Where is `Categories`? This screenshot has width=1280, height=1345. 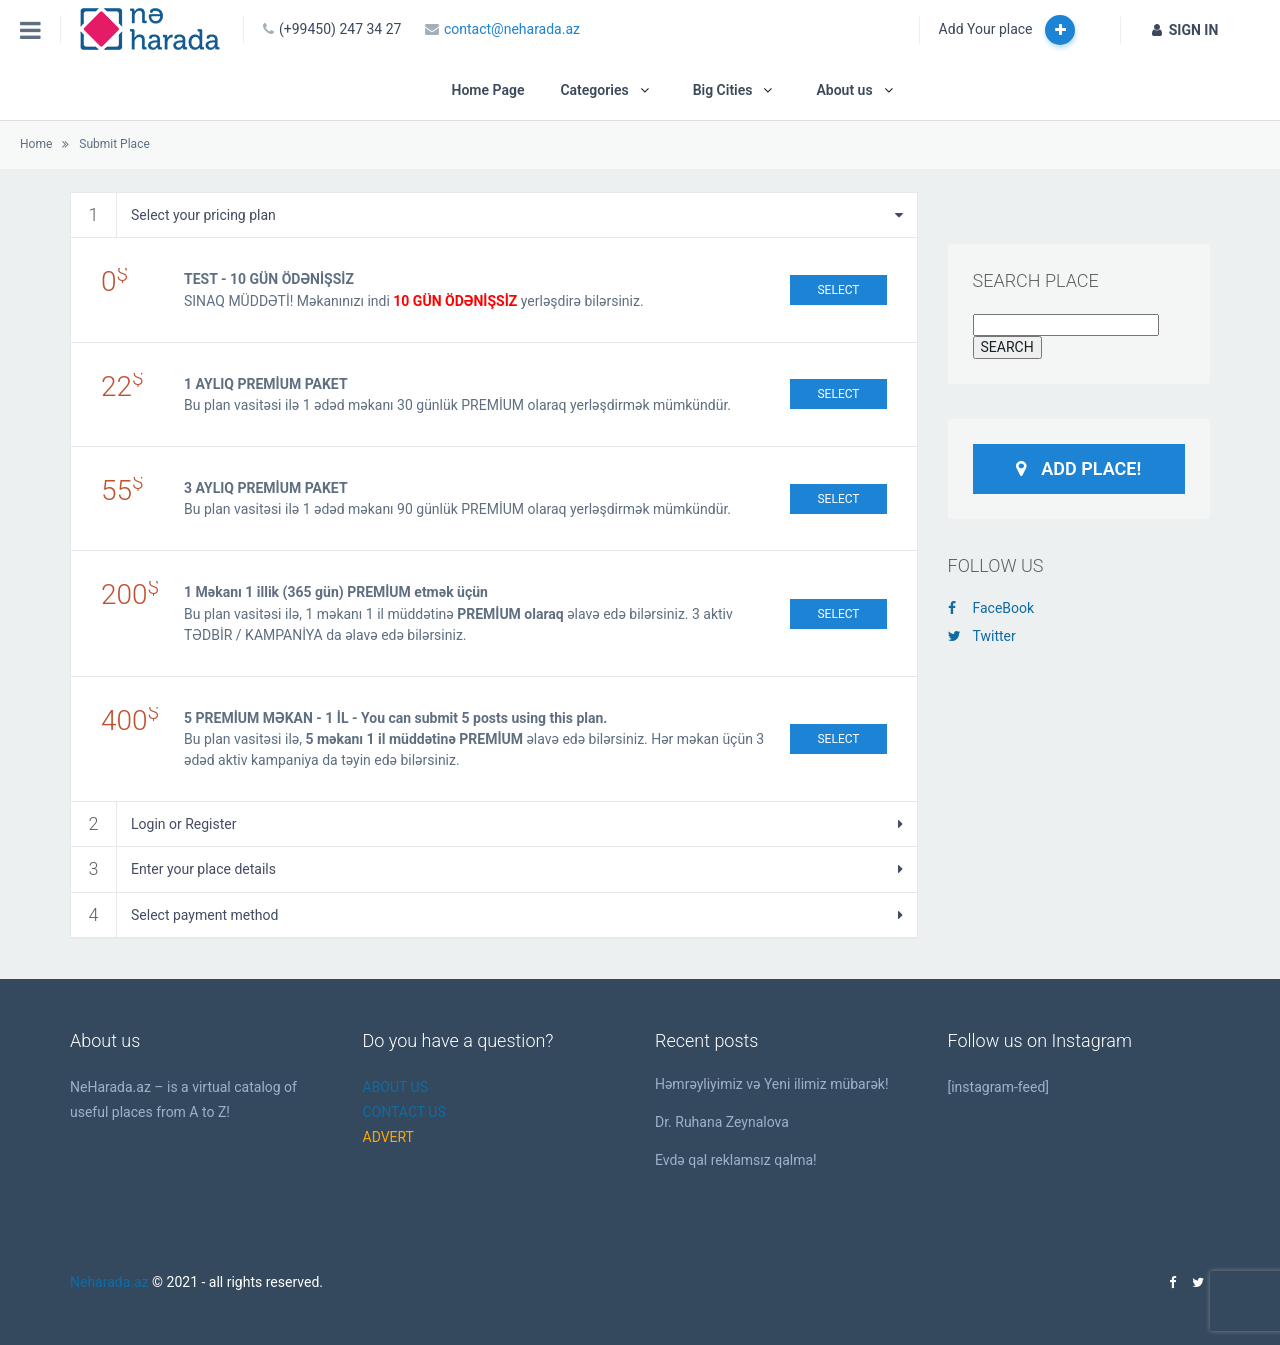
Categories is located at coordinates (594, 90).